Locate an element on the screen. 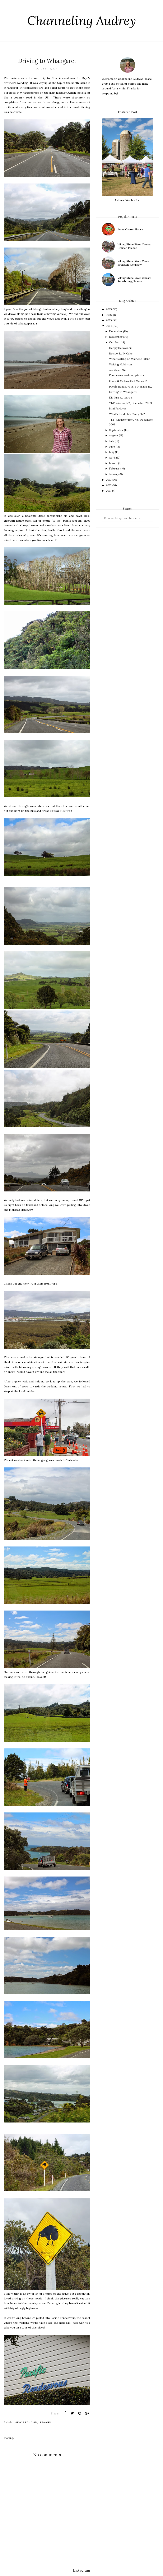  travel is located at coordinates (46, 2422).